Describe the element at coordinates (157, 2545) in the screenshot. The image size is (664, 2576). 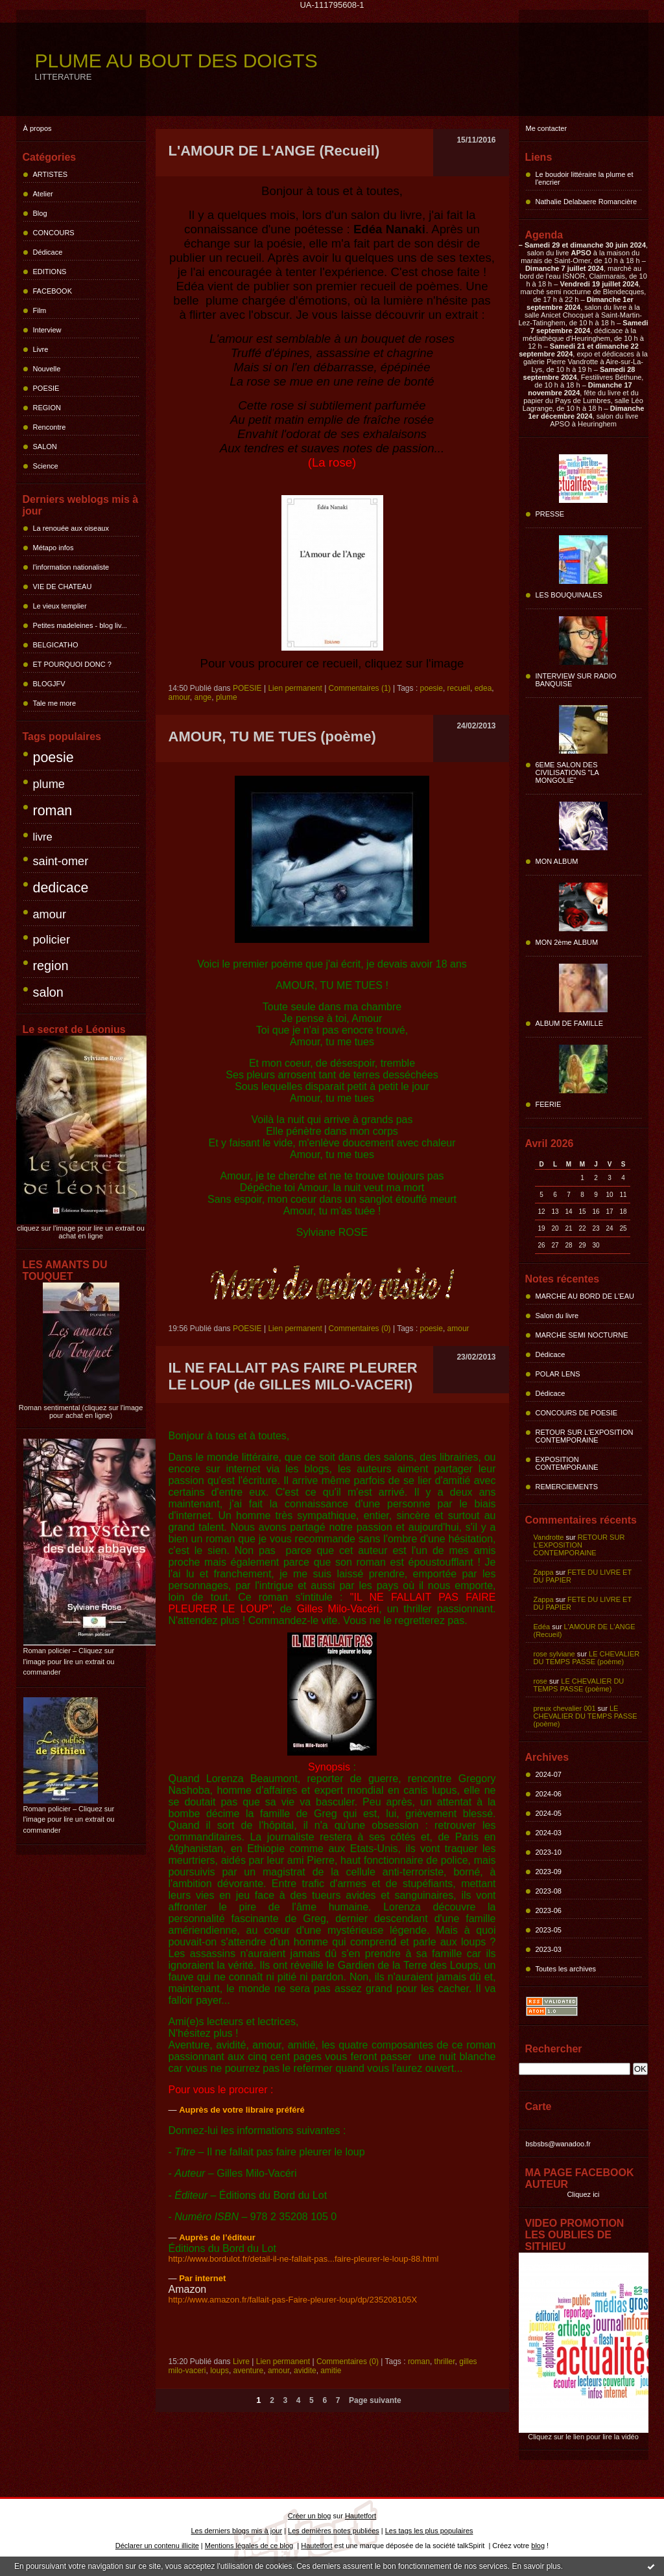
I see `Déclarer un contenu illicite` at that location.